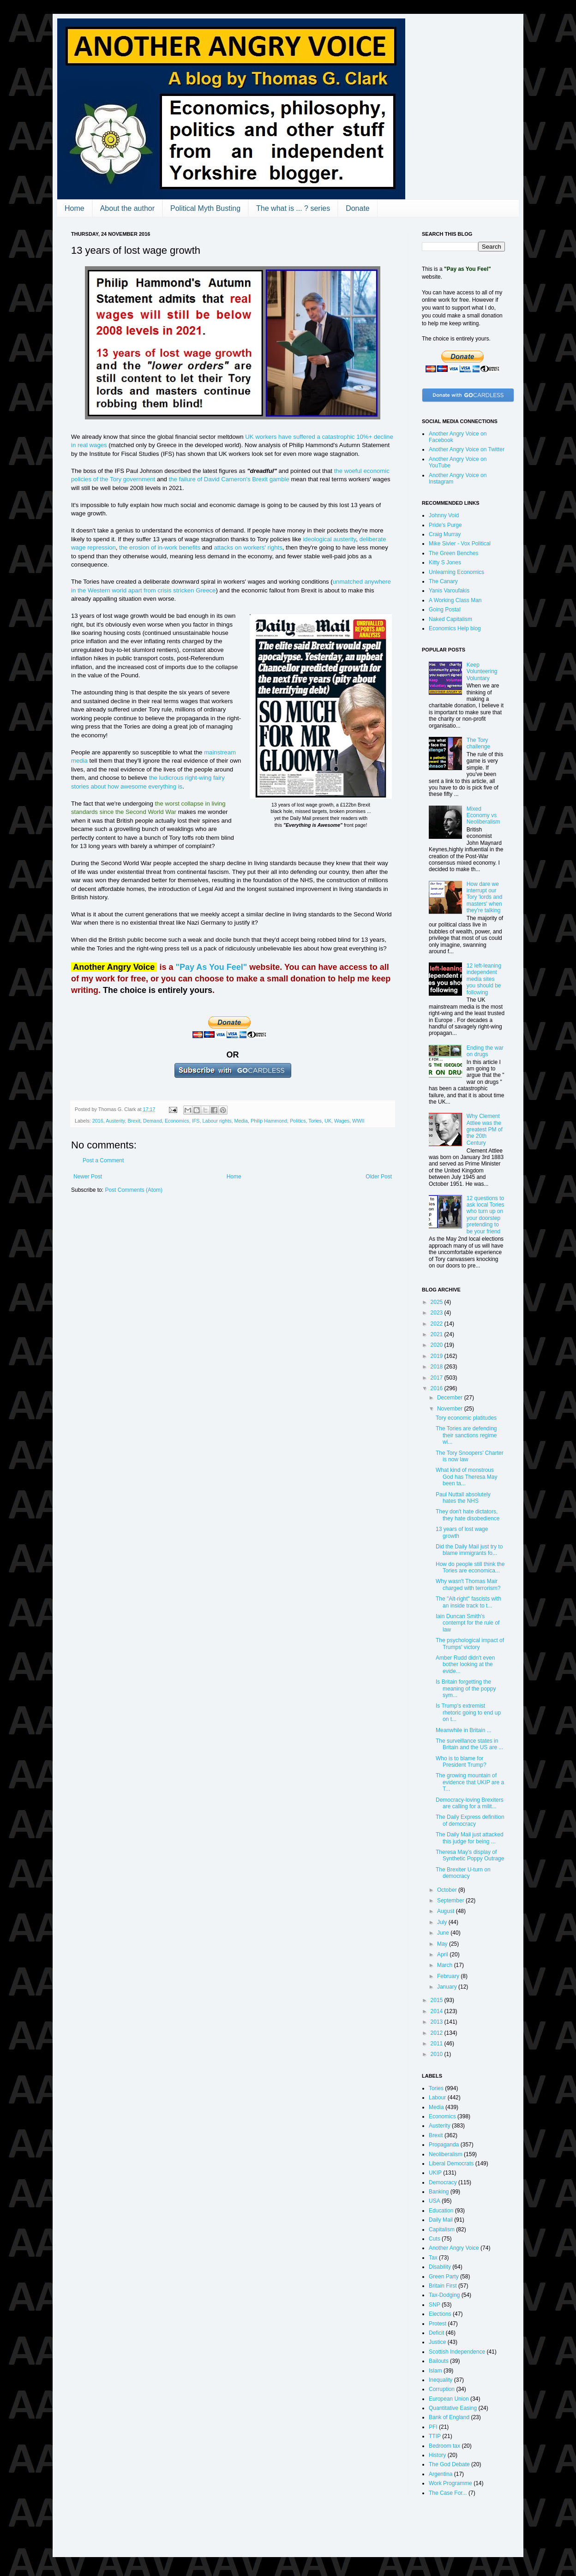 This screenshot has height=2576, width=576. What do you see at coordinates (127, 208) in the screenshot?
I see `About the author` at bounding box center [127, 208].